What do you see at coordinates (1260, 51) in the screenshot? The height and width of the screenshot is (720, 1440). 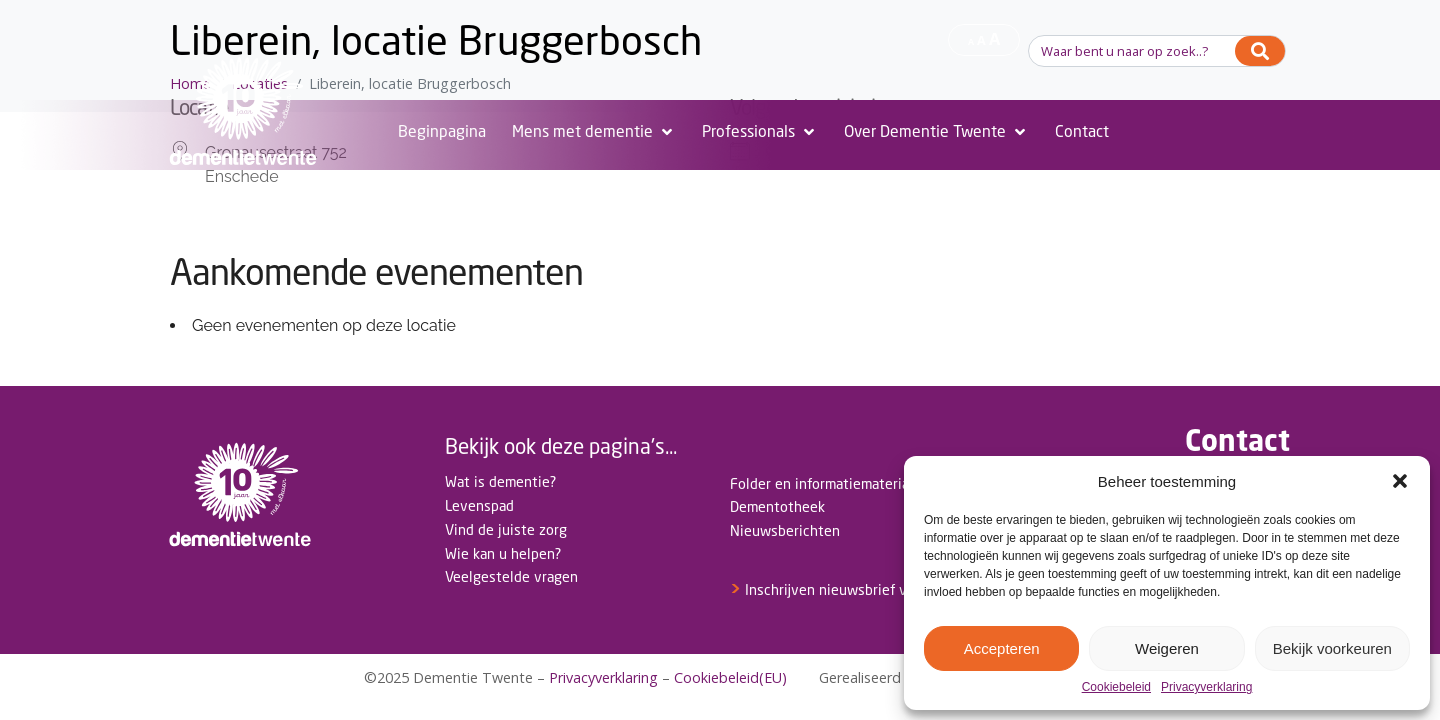 I see `[Search]` at bounding box center [1260, 51].